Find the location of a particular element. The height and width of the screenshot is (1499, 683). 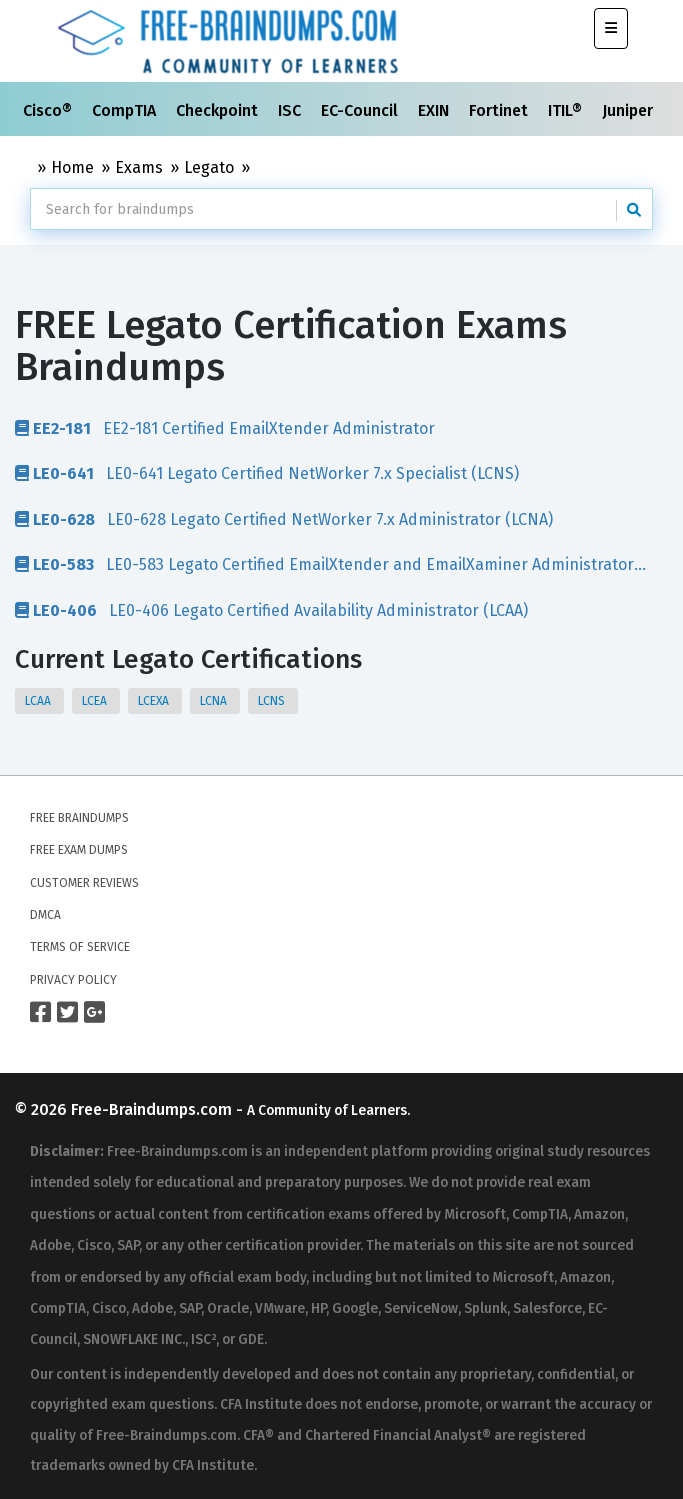

EC-Council is located at coordinates (361, 110).